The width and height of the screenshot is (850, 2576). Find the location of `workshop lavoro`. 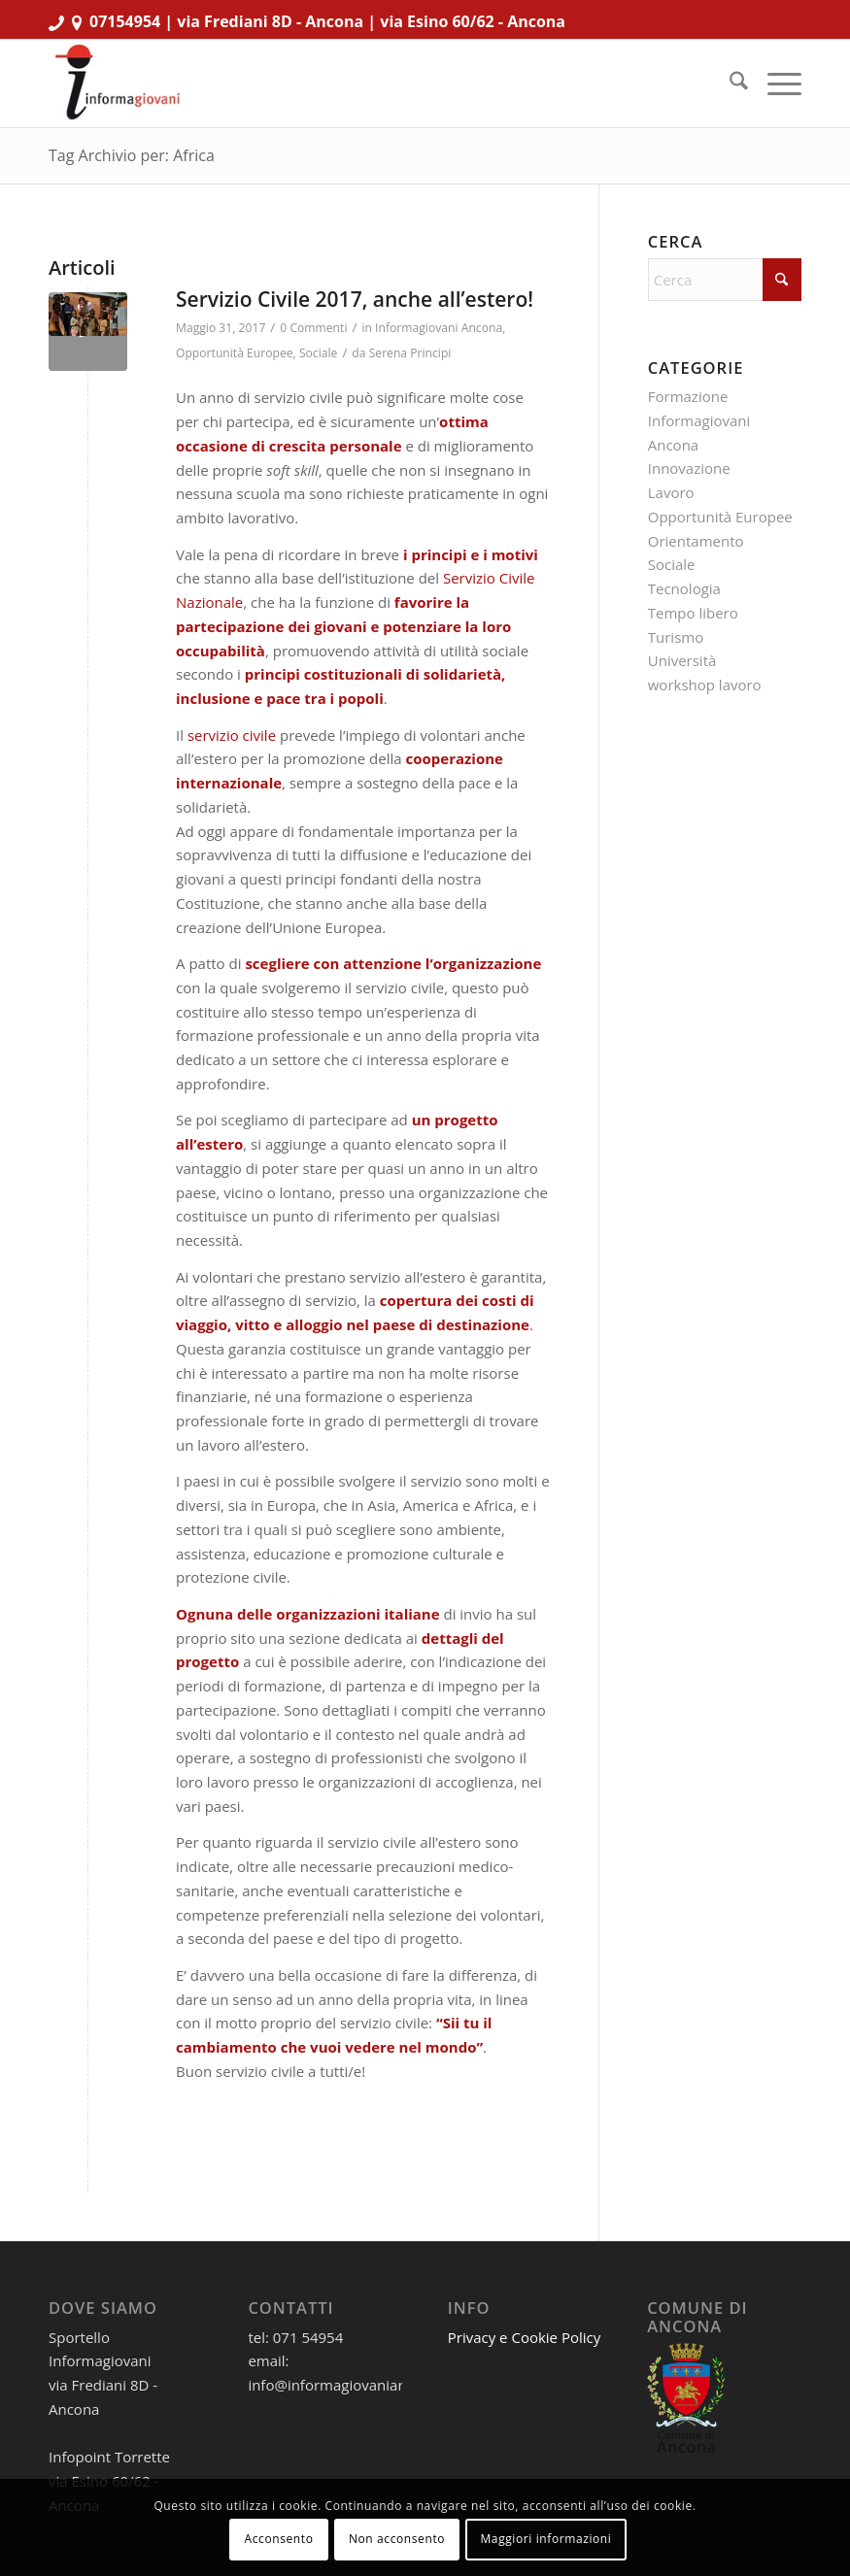

workshop lavoro is located at coordinates (705, 684).